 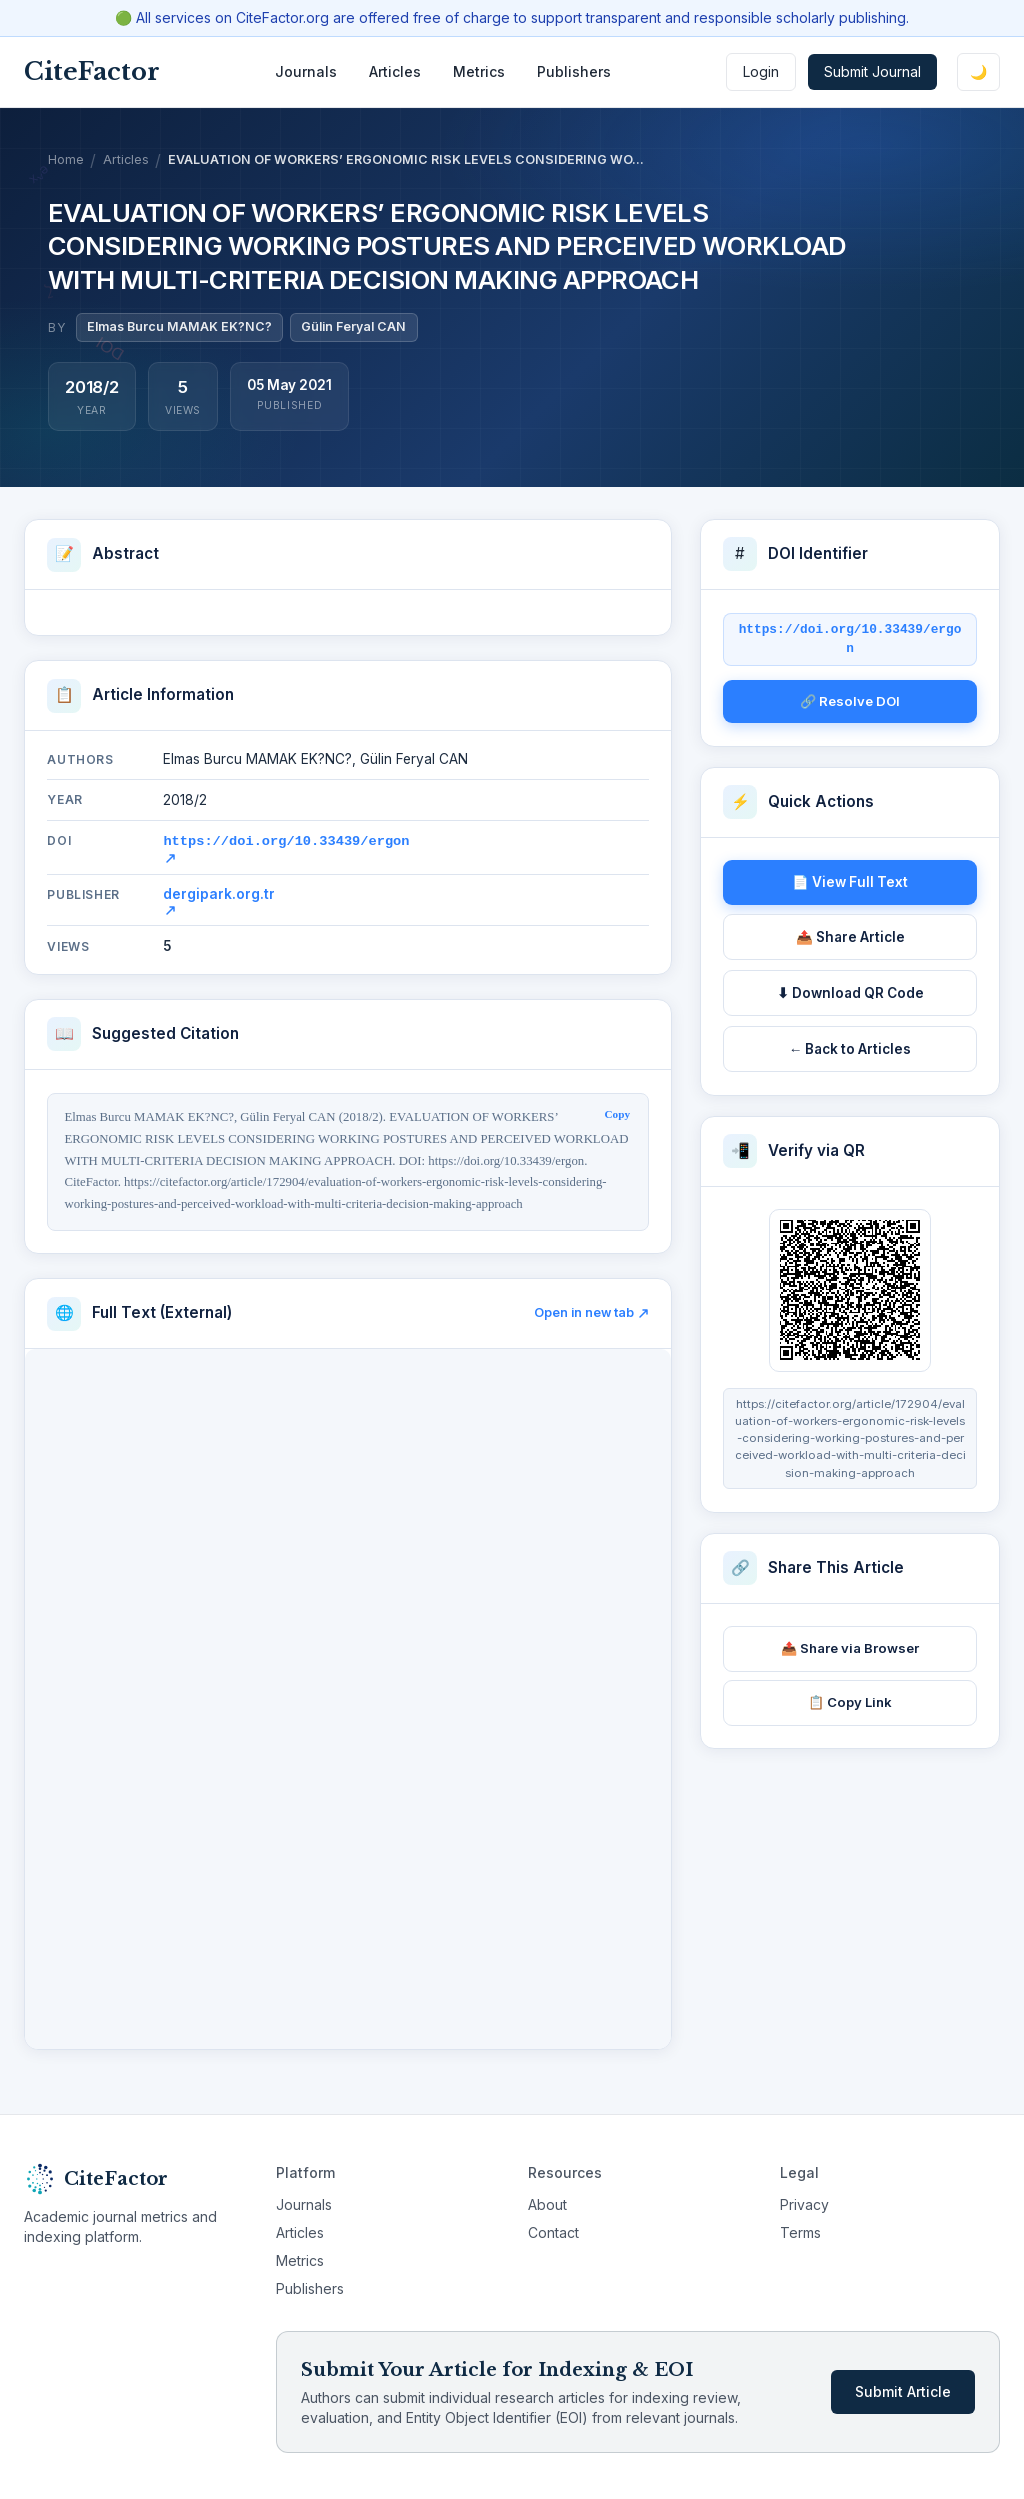 I want to click on Publishers, so click(x=574, y=71).